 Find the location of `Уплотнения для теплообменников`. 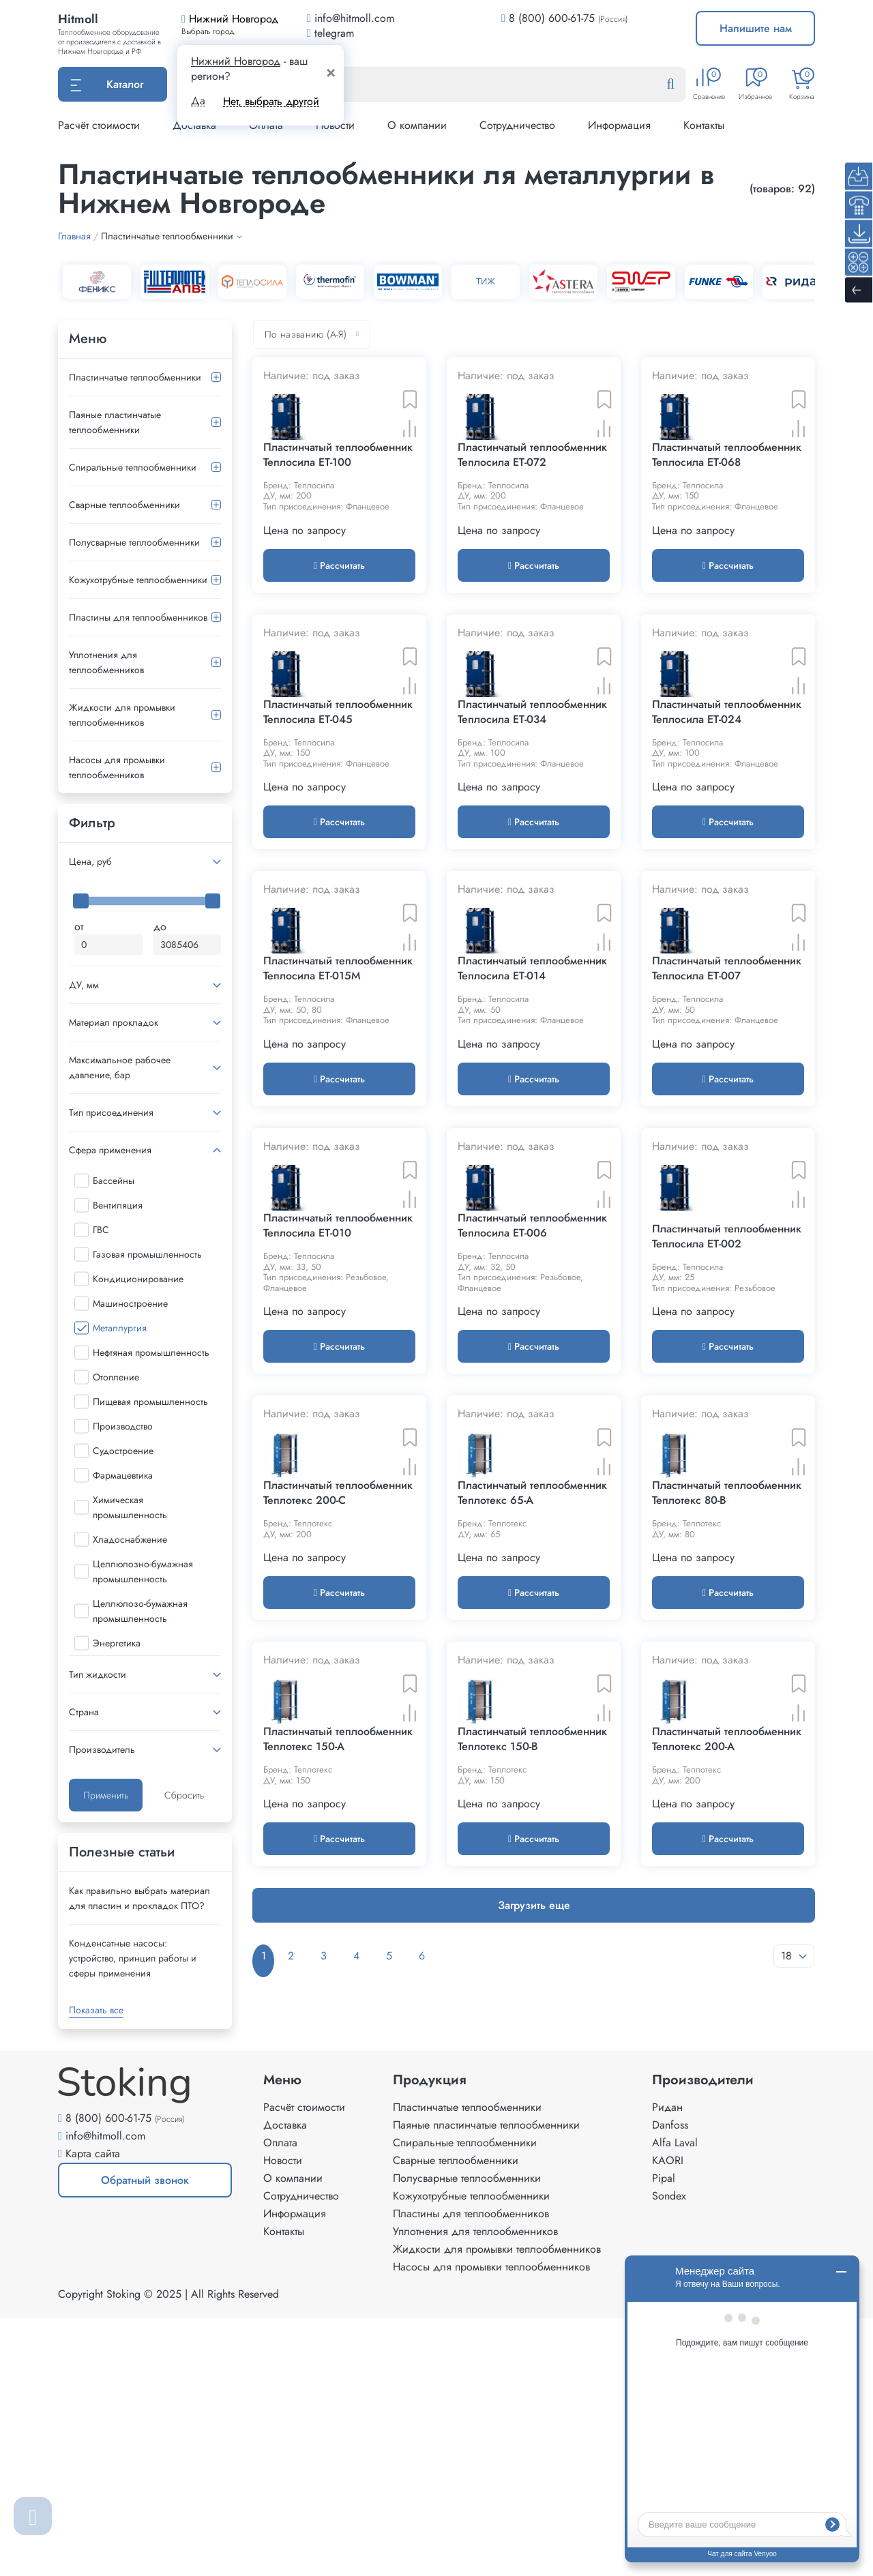

Уплотнения для теплообменников is located at coordinates (106, 662).